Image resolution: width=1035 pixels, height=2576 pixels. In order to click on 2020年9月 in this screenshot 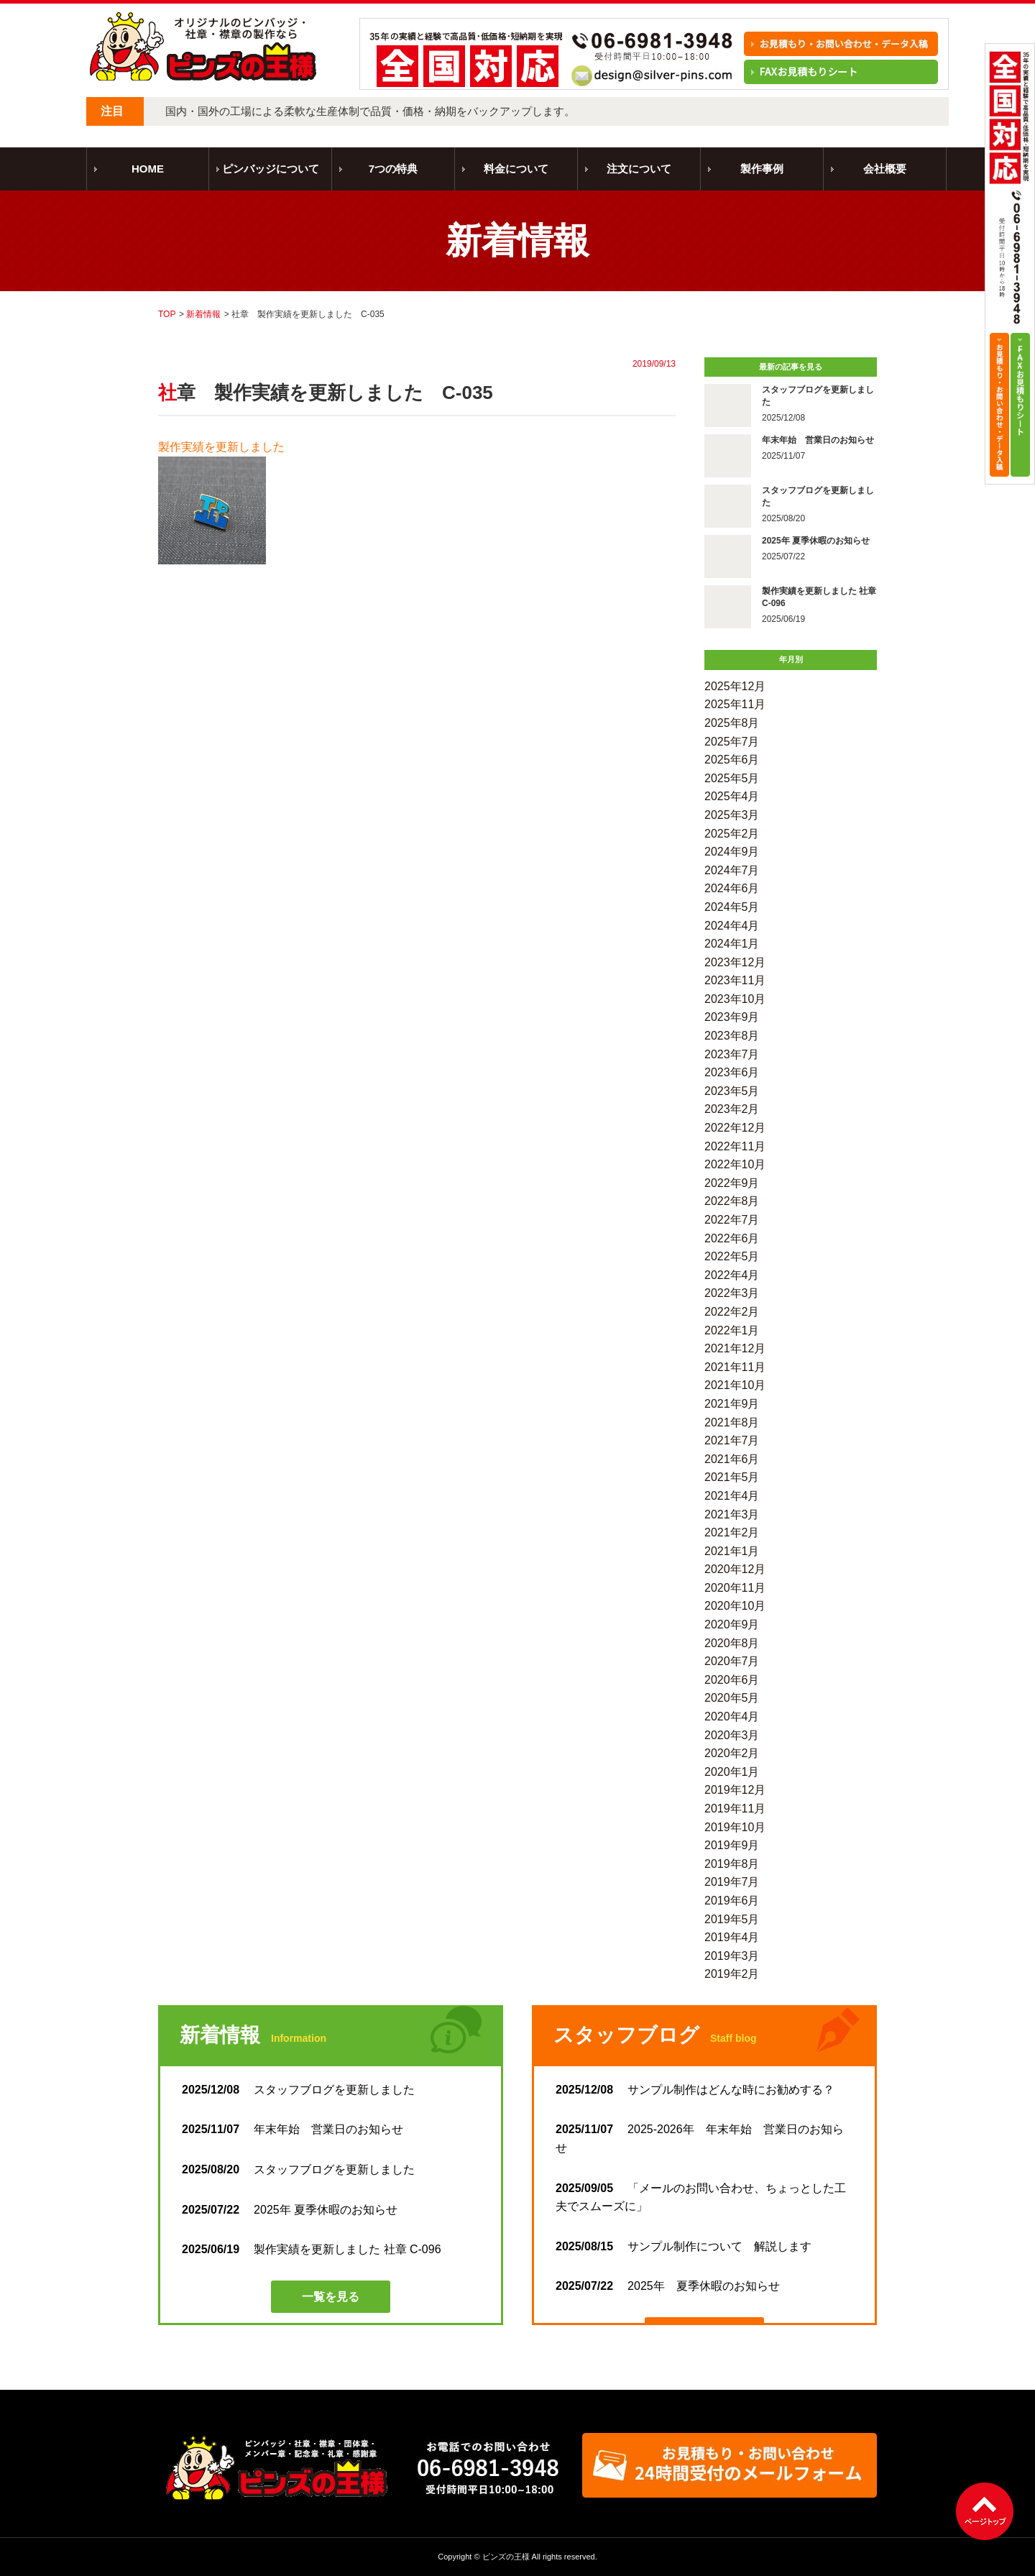, I will do `click(732, 1624)`.